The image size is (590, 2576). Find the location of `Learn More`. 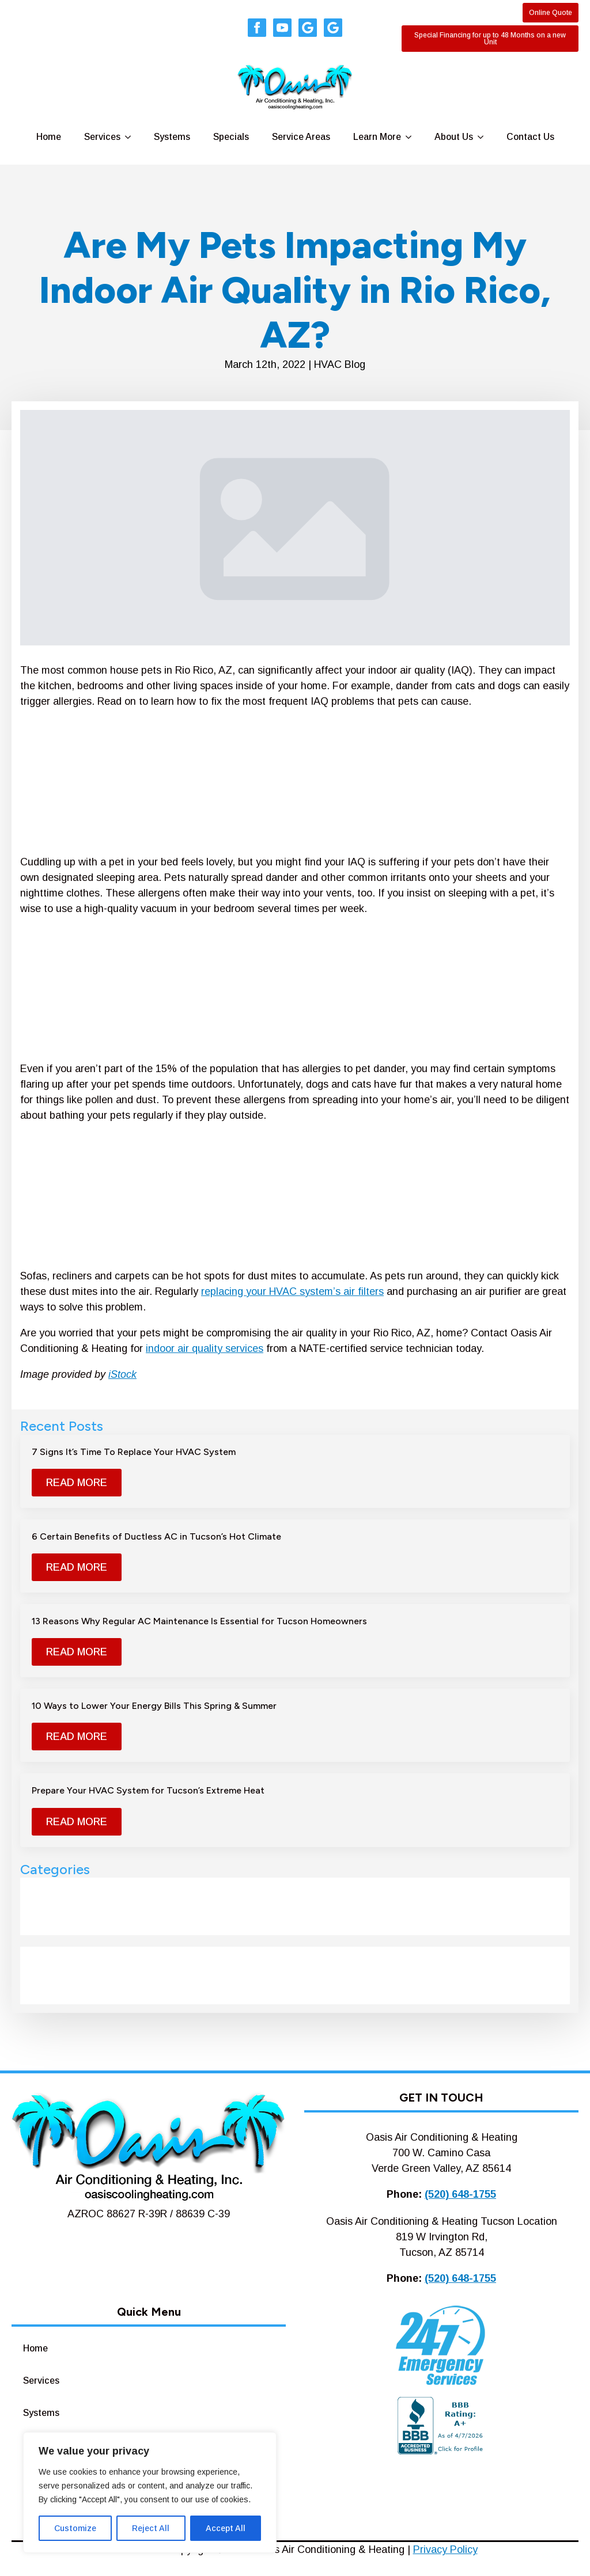

Learn More is located at coordinates (377, 137).